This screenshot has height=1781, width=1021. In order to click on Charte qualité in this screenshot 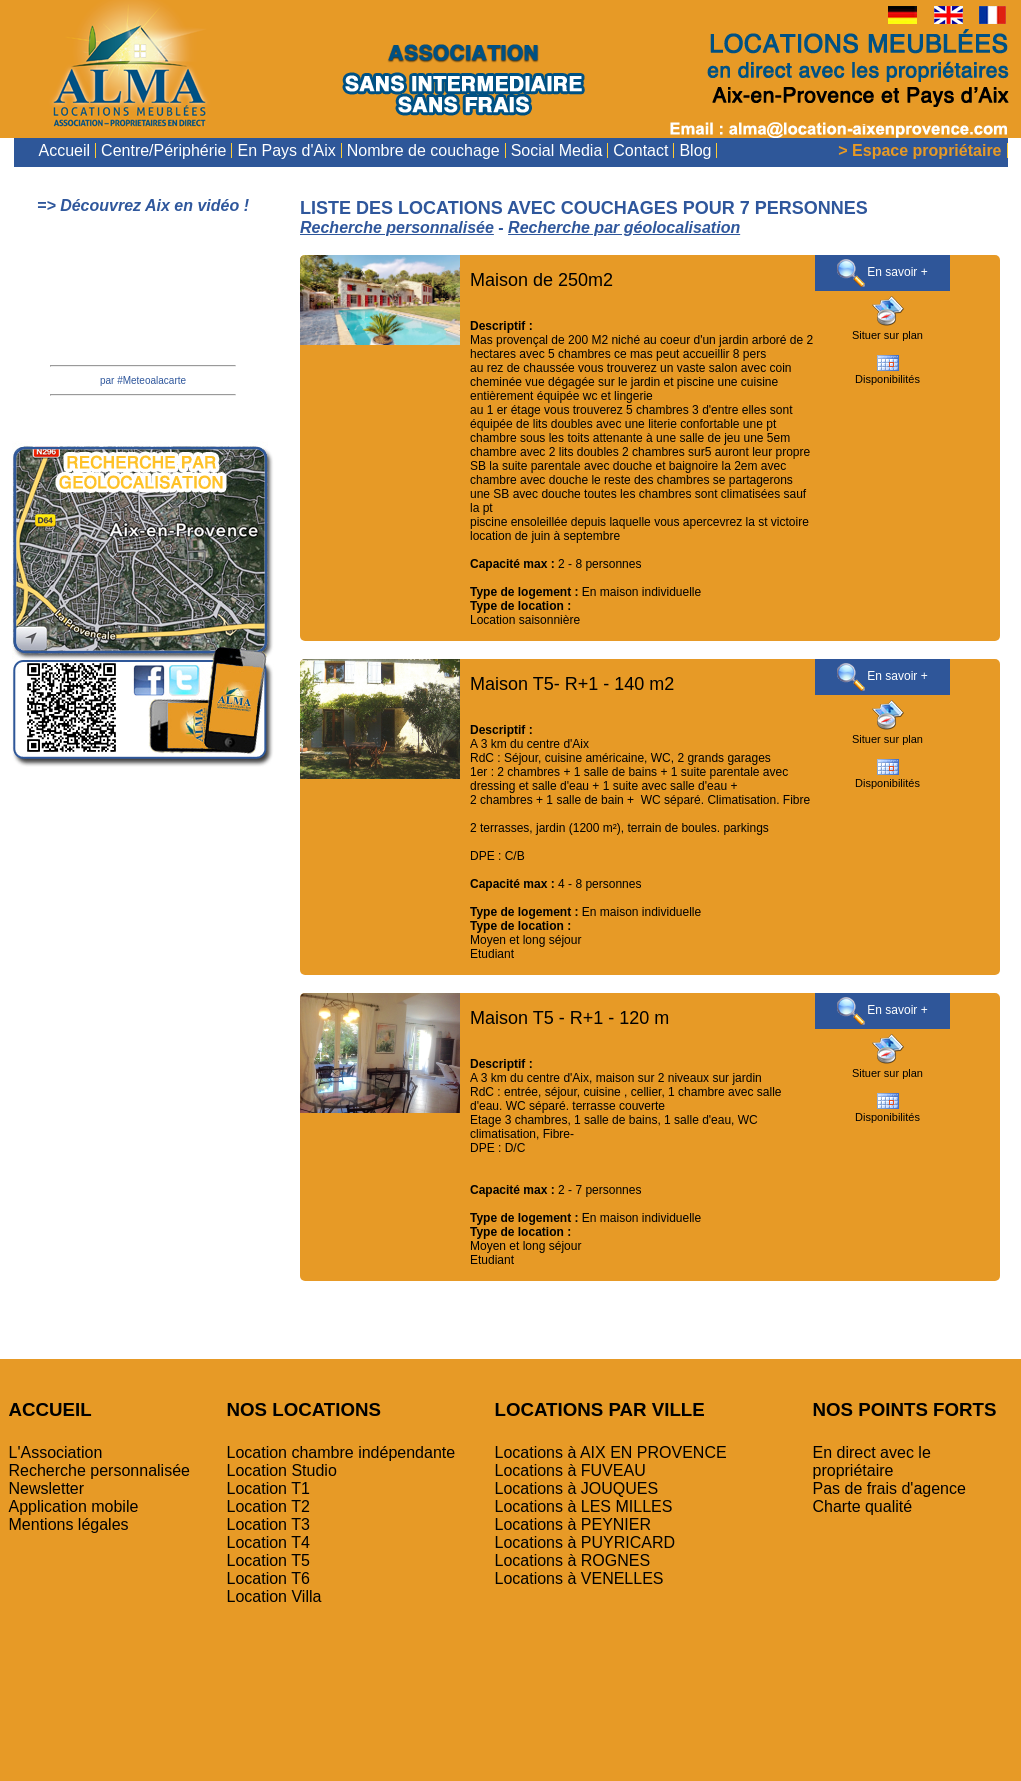, I will do `click(863, 1506)`.